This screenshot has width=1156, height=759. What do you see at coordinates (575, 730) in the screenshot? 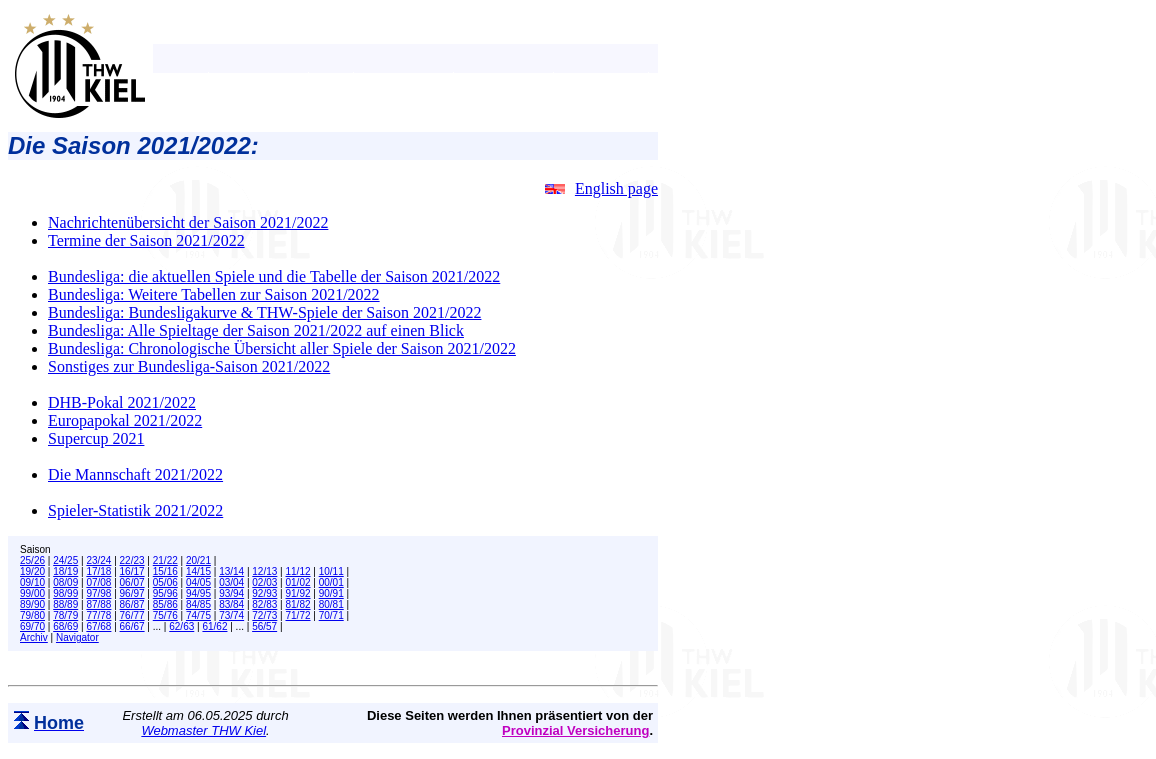
I see `Provinzial Versicherung` at bounding box center [575, 730].